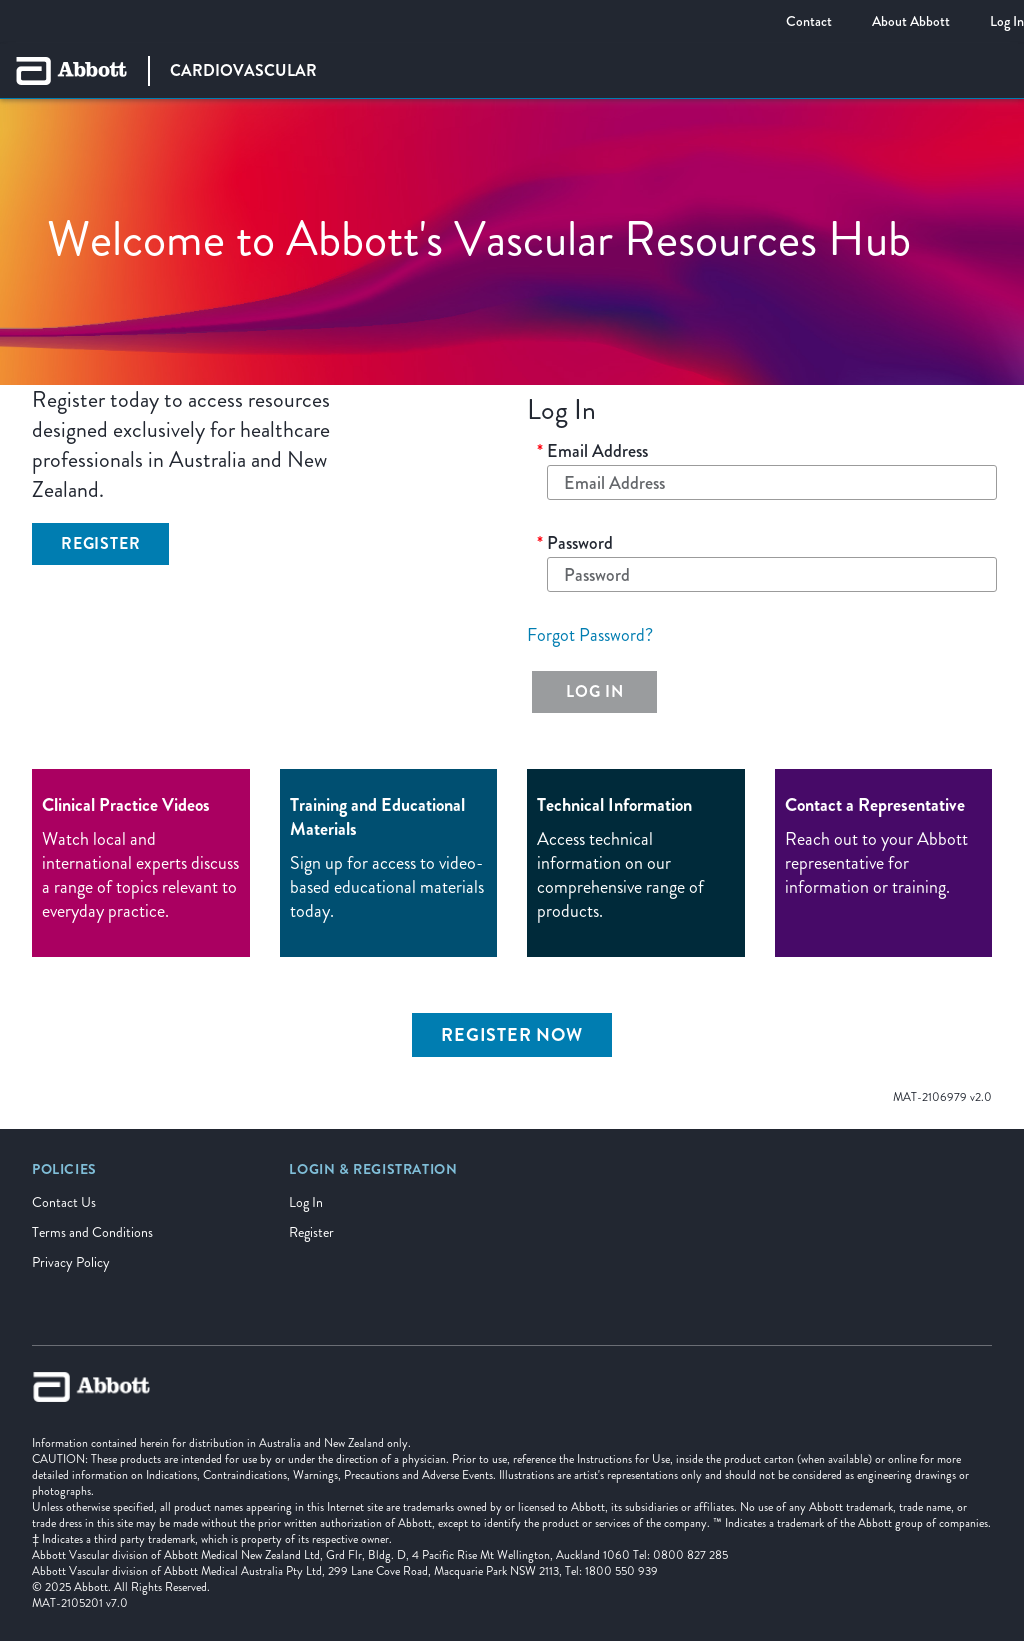  I want to click on Log In, so click(306, 1202).